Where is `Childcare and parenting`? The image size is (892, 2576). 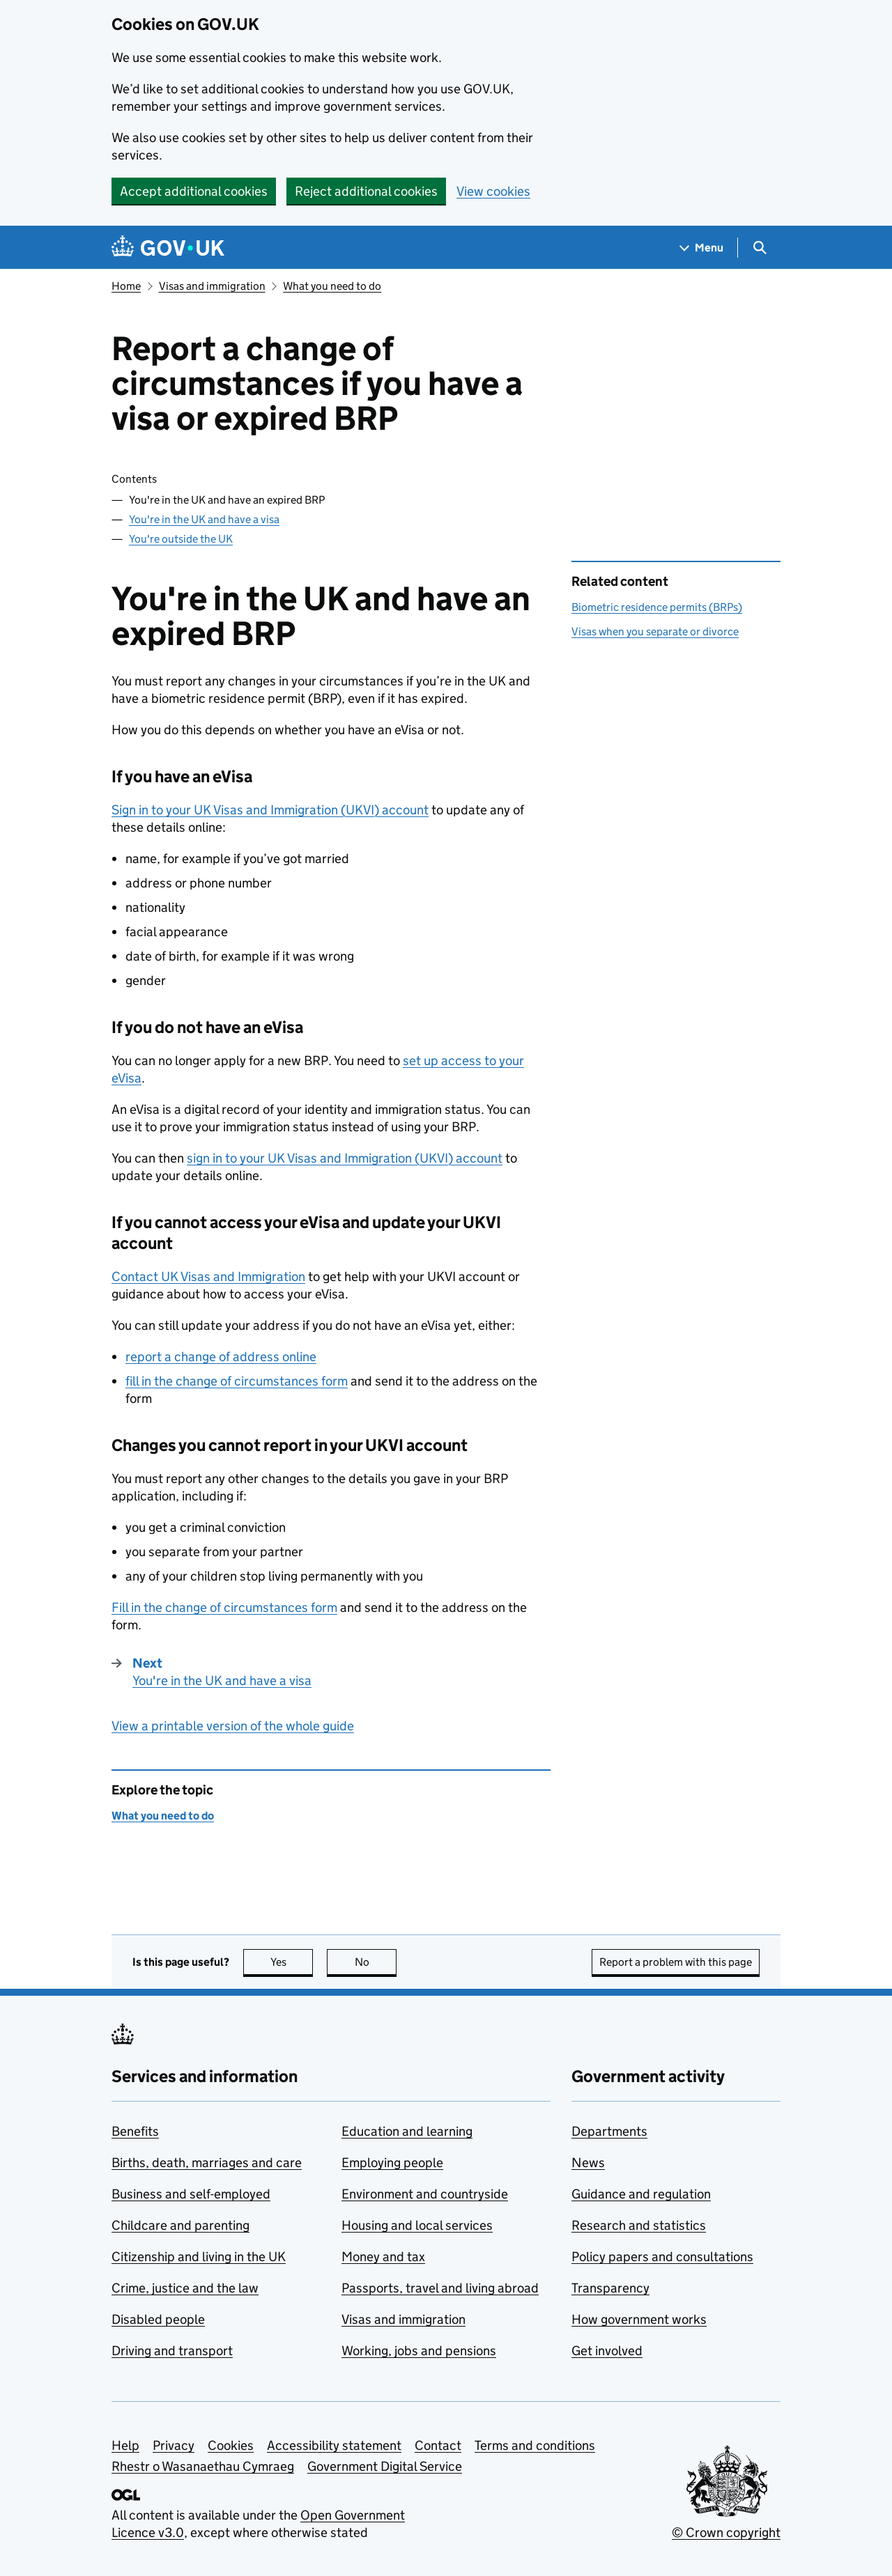 Childcare and parenting is located at coordinates (180, 2225).